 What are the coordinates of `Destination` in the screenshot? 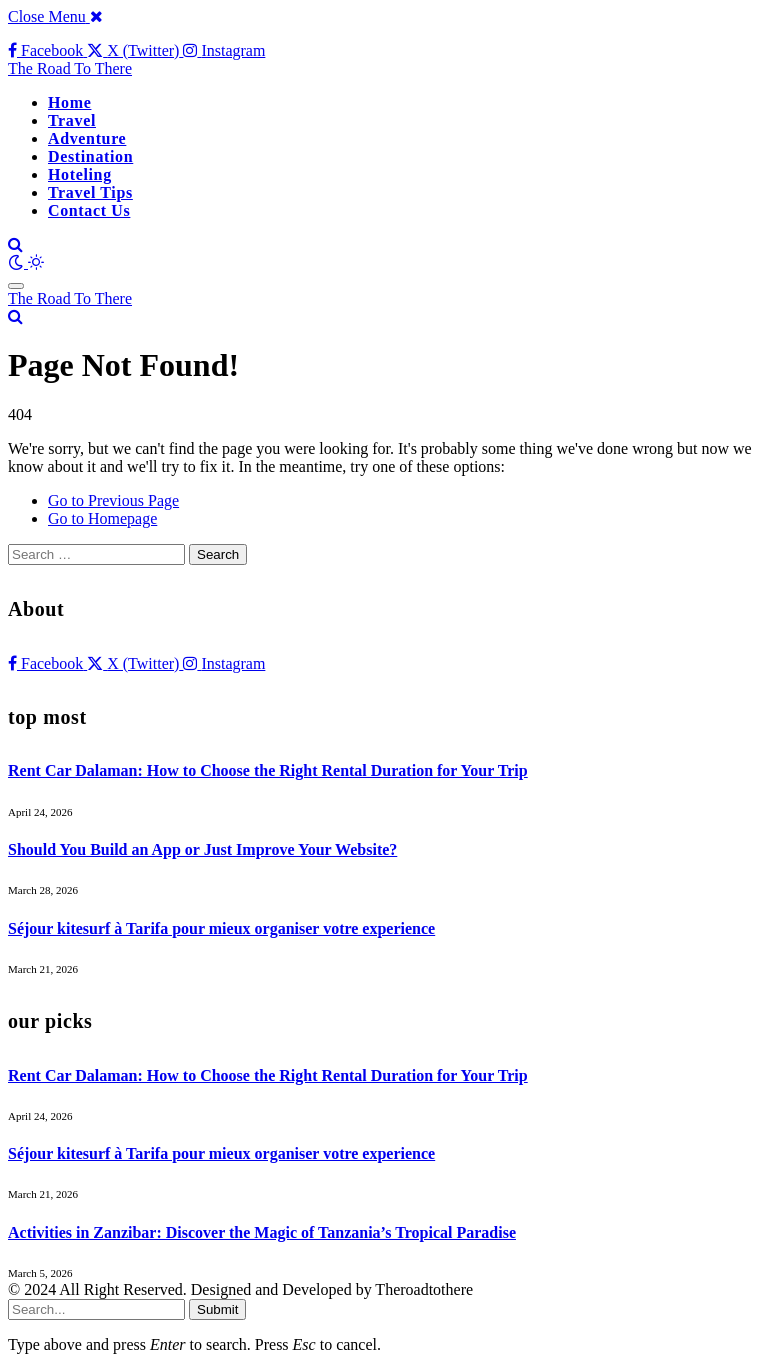 It's located at (90, 156).